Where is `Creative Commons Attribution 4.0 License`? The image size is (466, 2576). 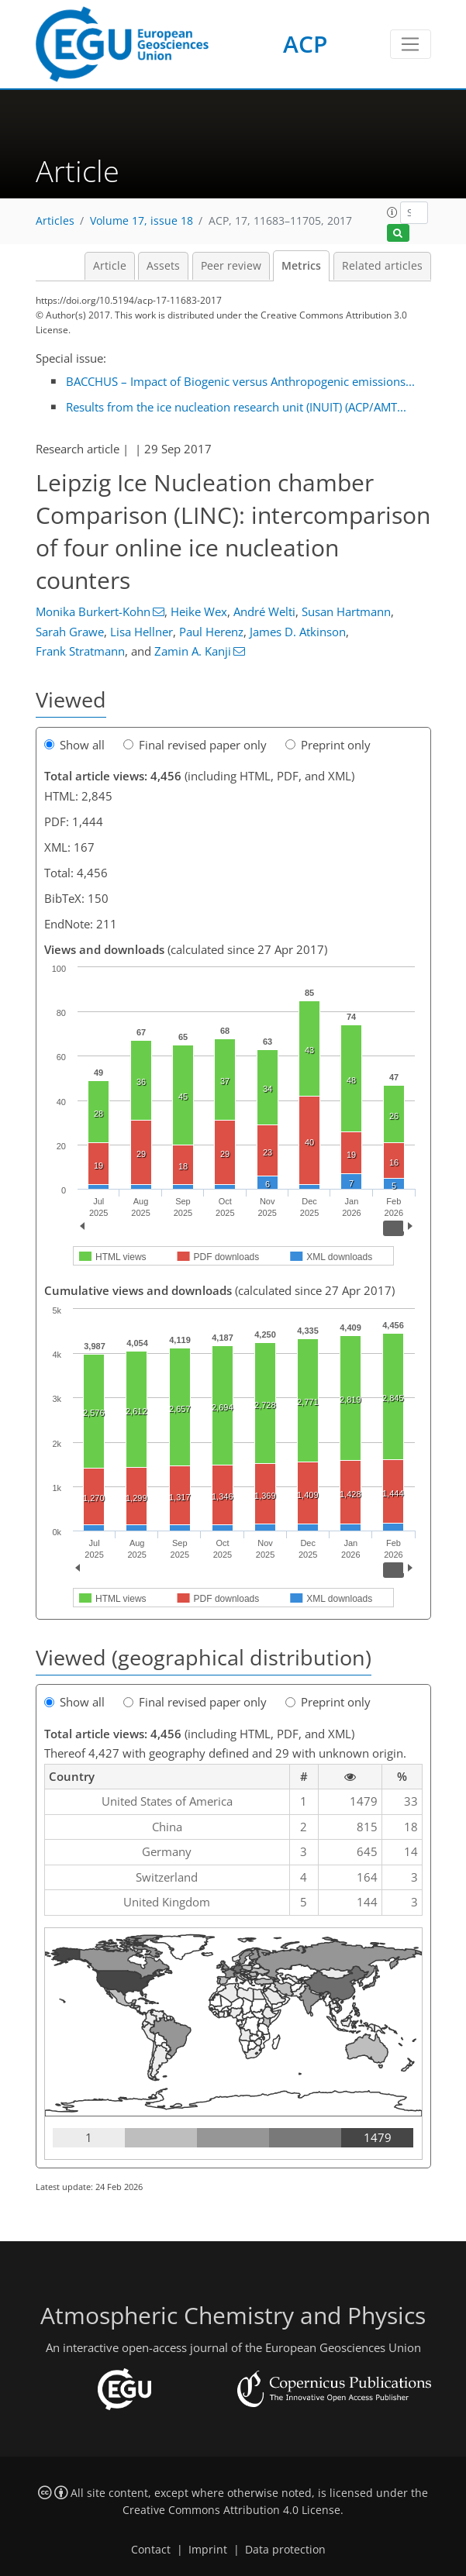 Creative Commons Attribution 4.0 License is located at coordinates (231, 2510).